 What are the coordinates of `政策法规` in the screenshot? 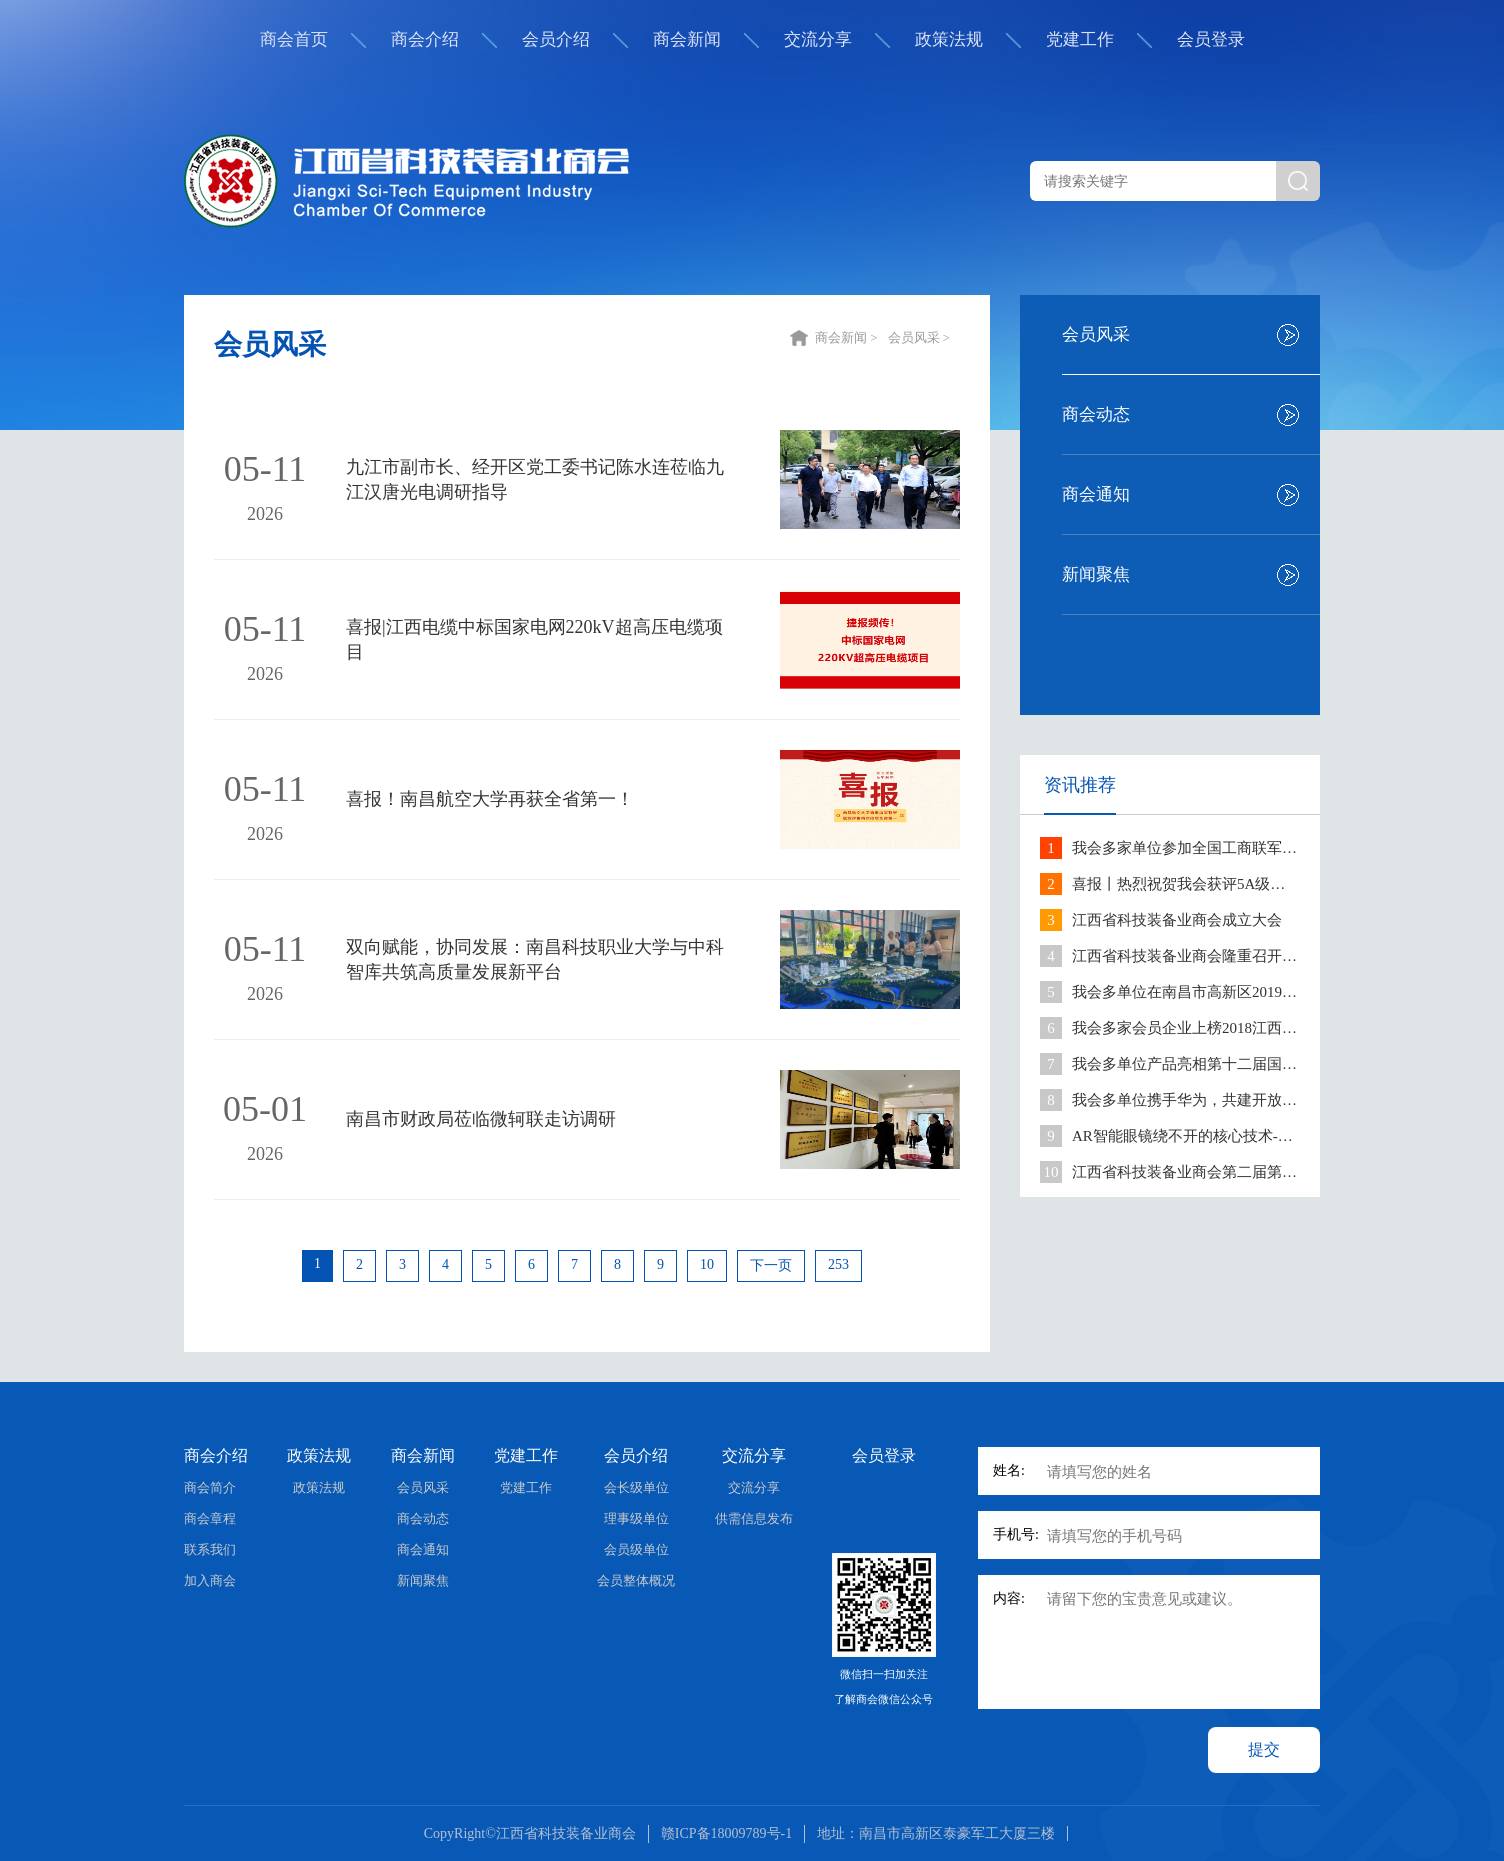 It's located at (949, 39).